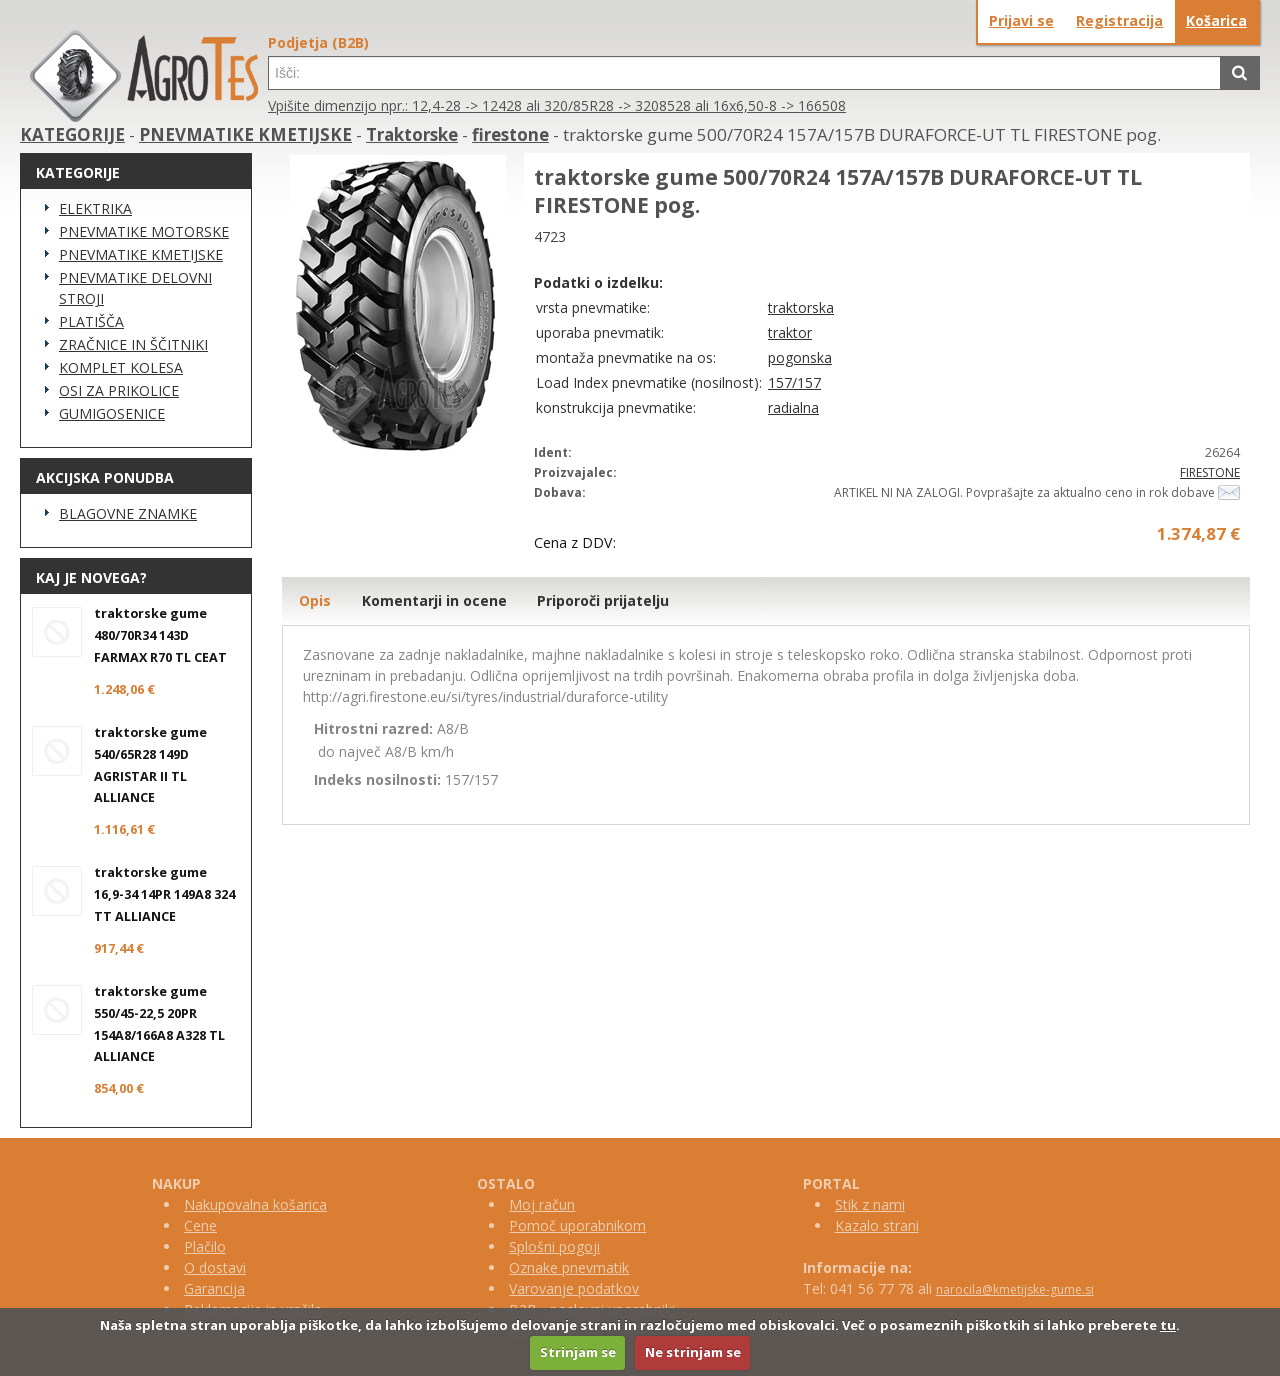  Describe the element at coordinates (215, 1267) in the screenshot. I see `O dostavi` at that location.